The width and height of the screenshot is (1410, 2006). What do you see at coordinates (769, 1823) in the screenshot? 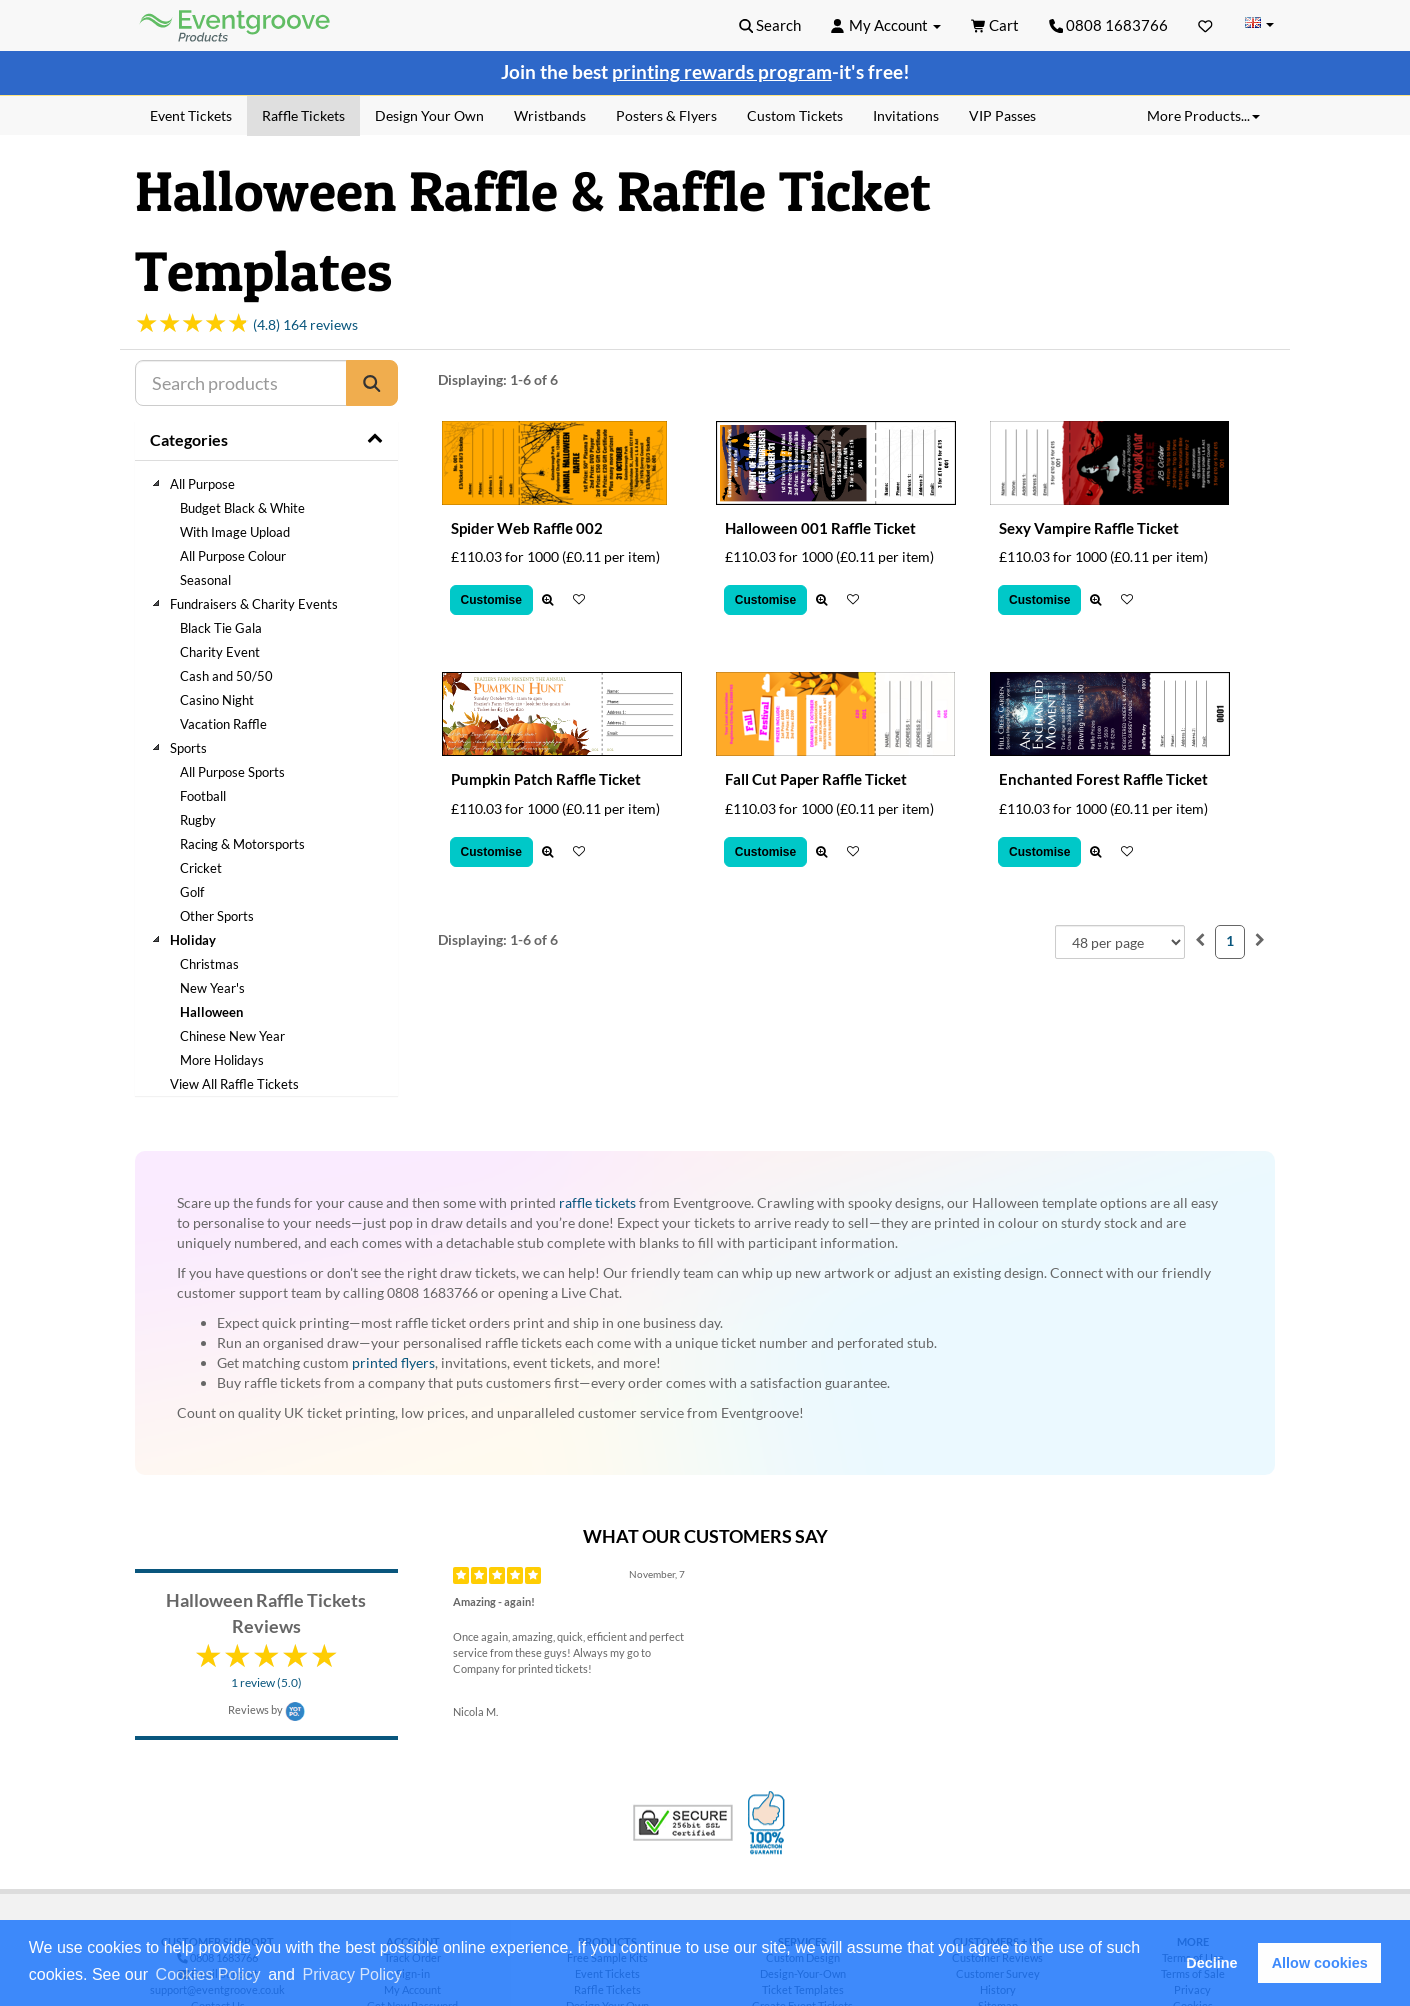
I see `100% Satisfaction Guarantee` at bounding box center [769, 1823].